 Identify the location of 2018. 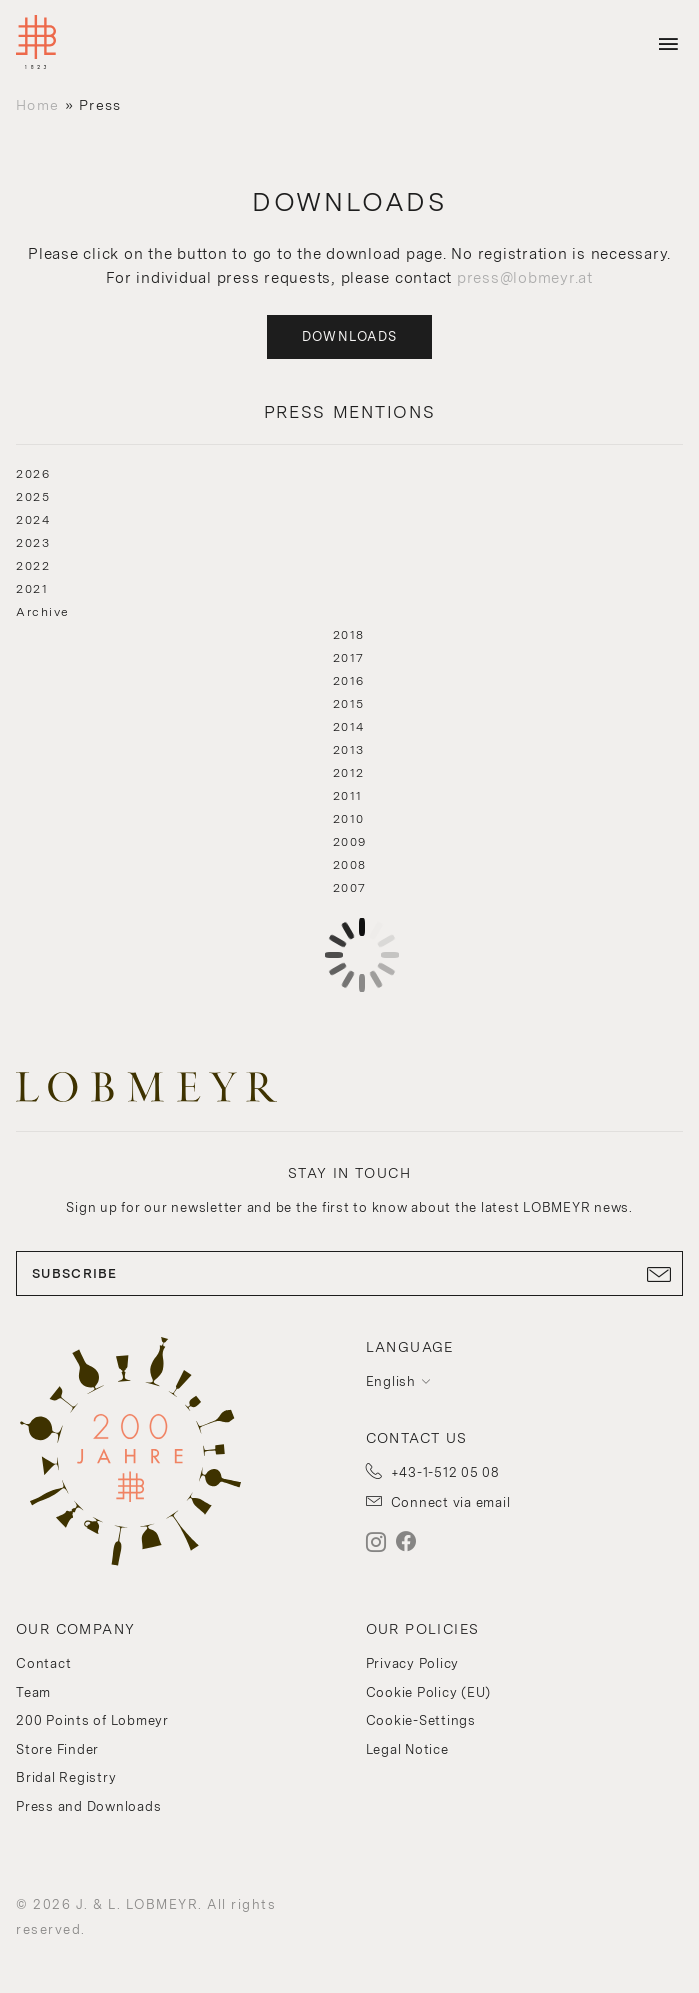
(349, 635).